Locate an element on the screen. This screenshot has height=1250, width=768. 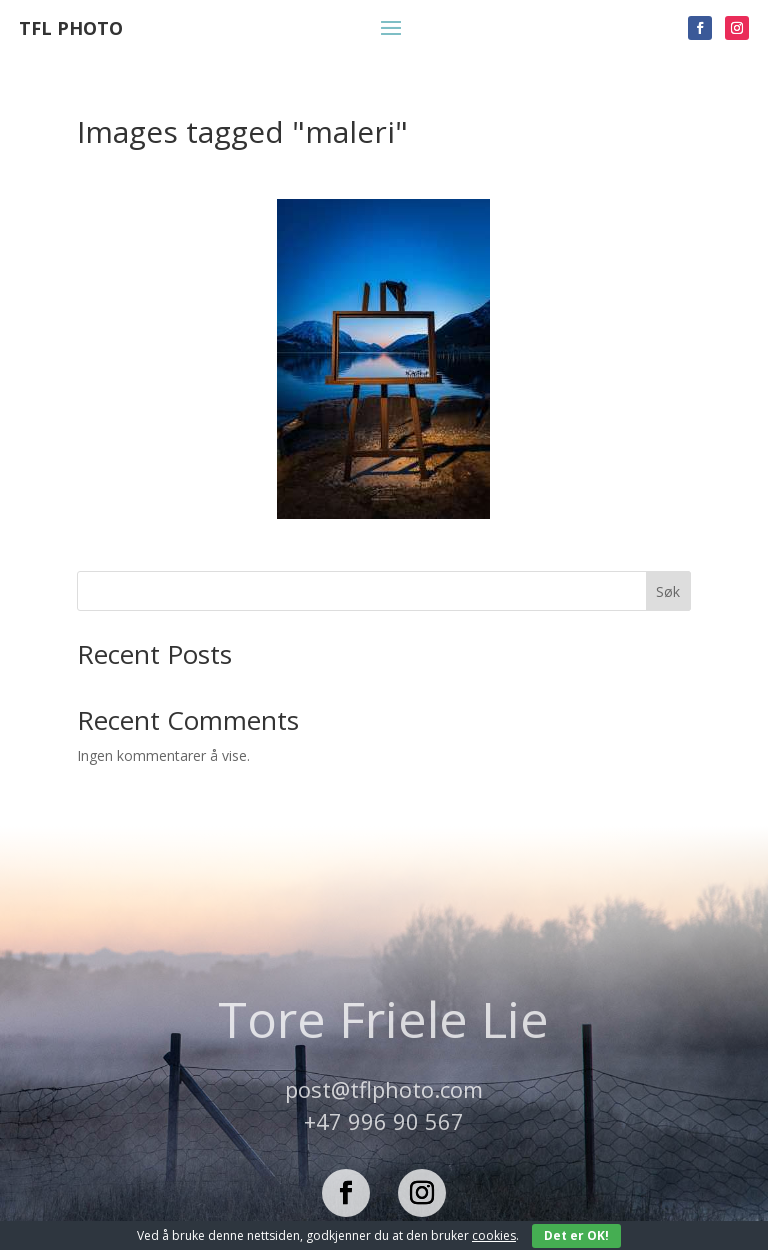
+47 996 90 567 is located at coordinates (384, 1121).